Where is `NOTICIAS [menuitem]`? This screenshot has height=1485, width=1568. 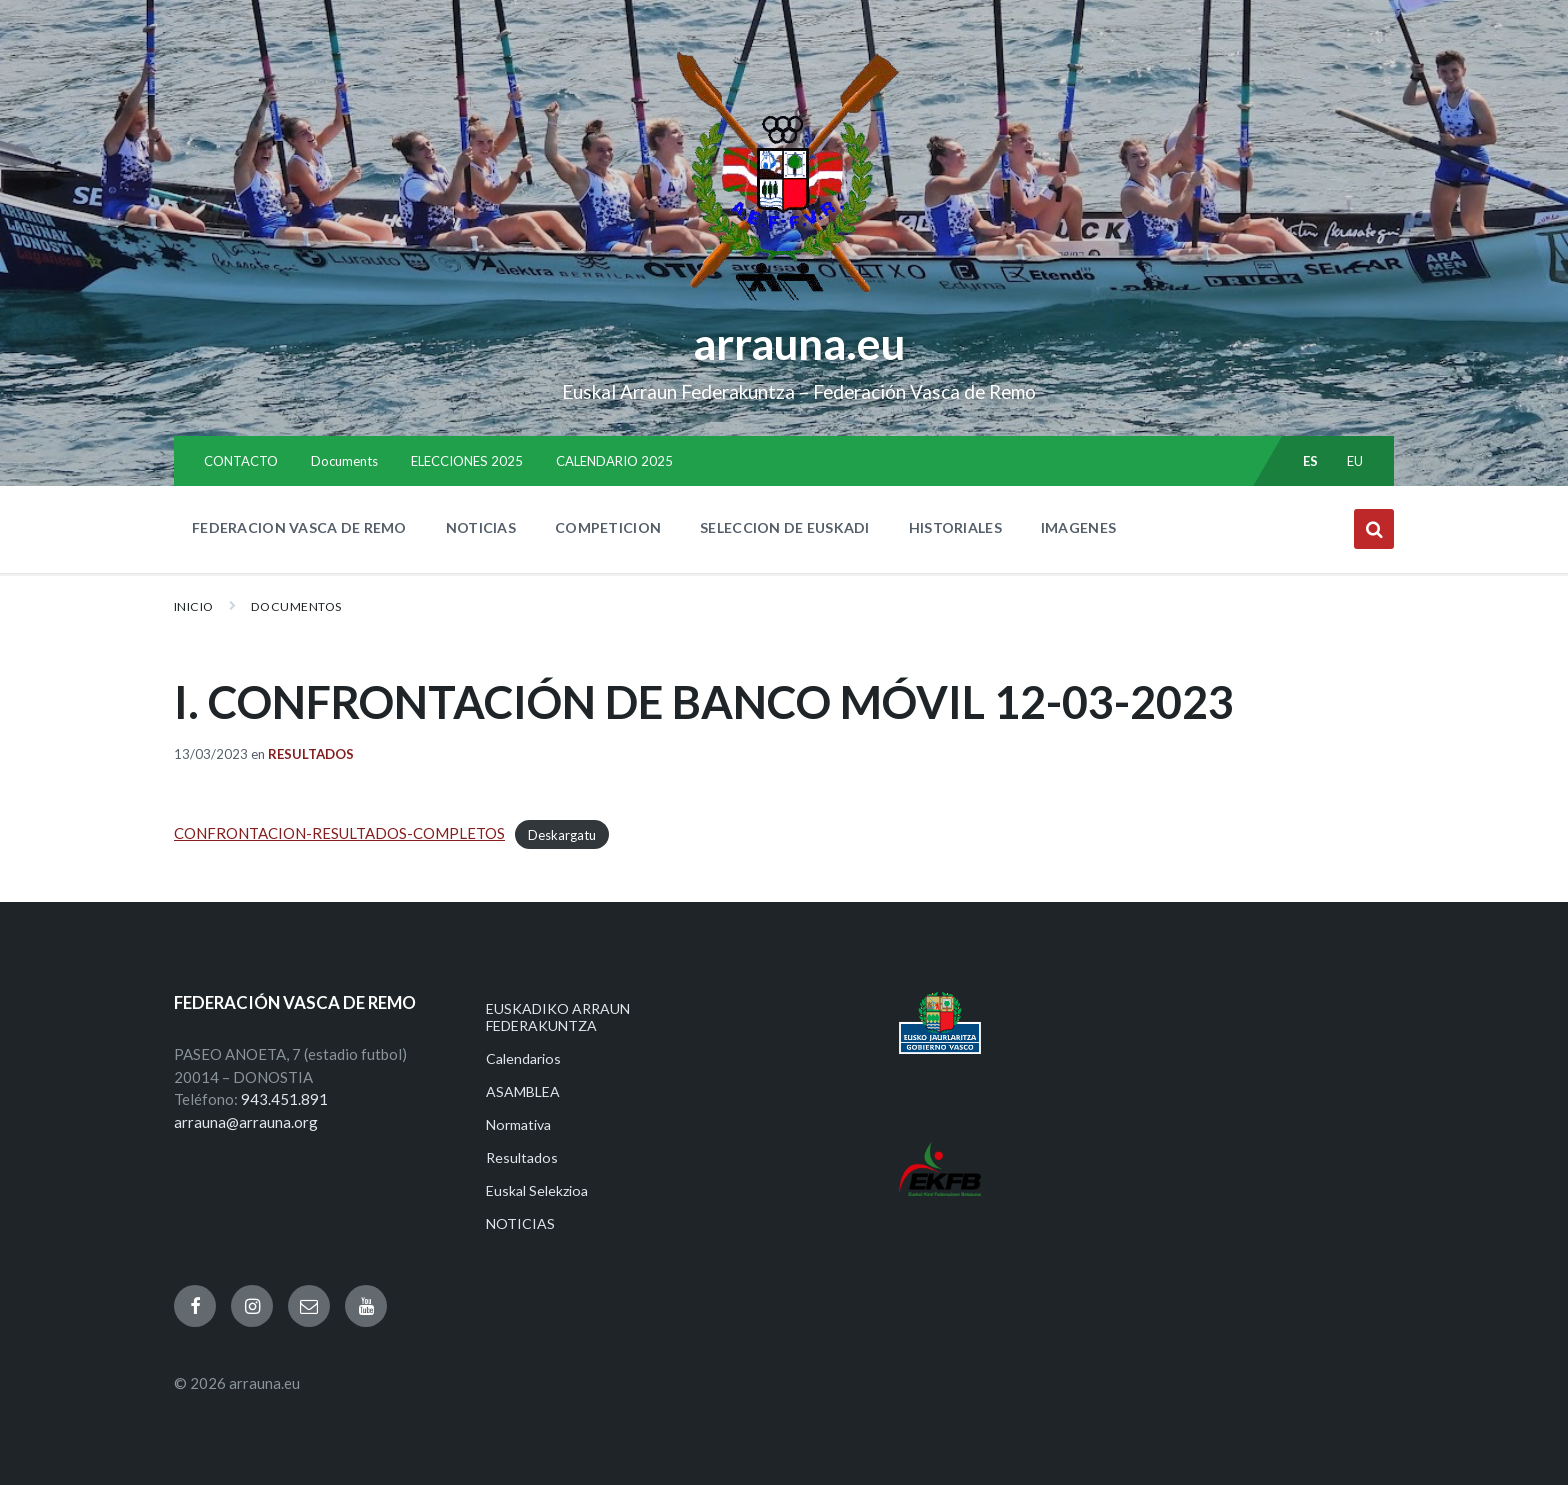 NOTICIAS [menuitem] is located at coordinates (481, 527).